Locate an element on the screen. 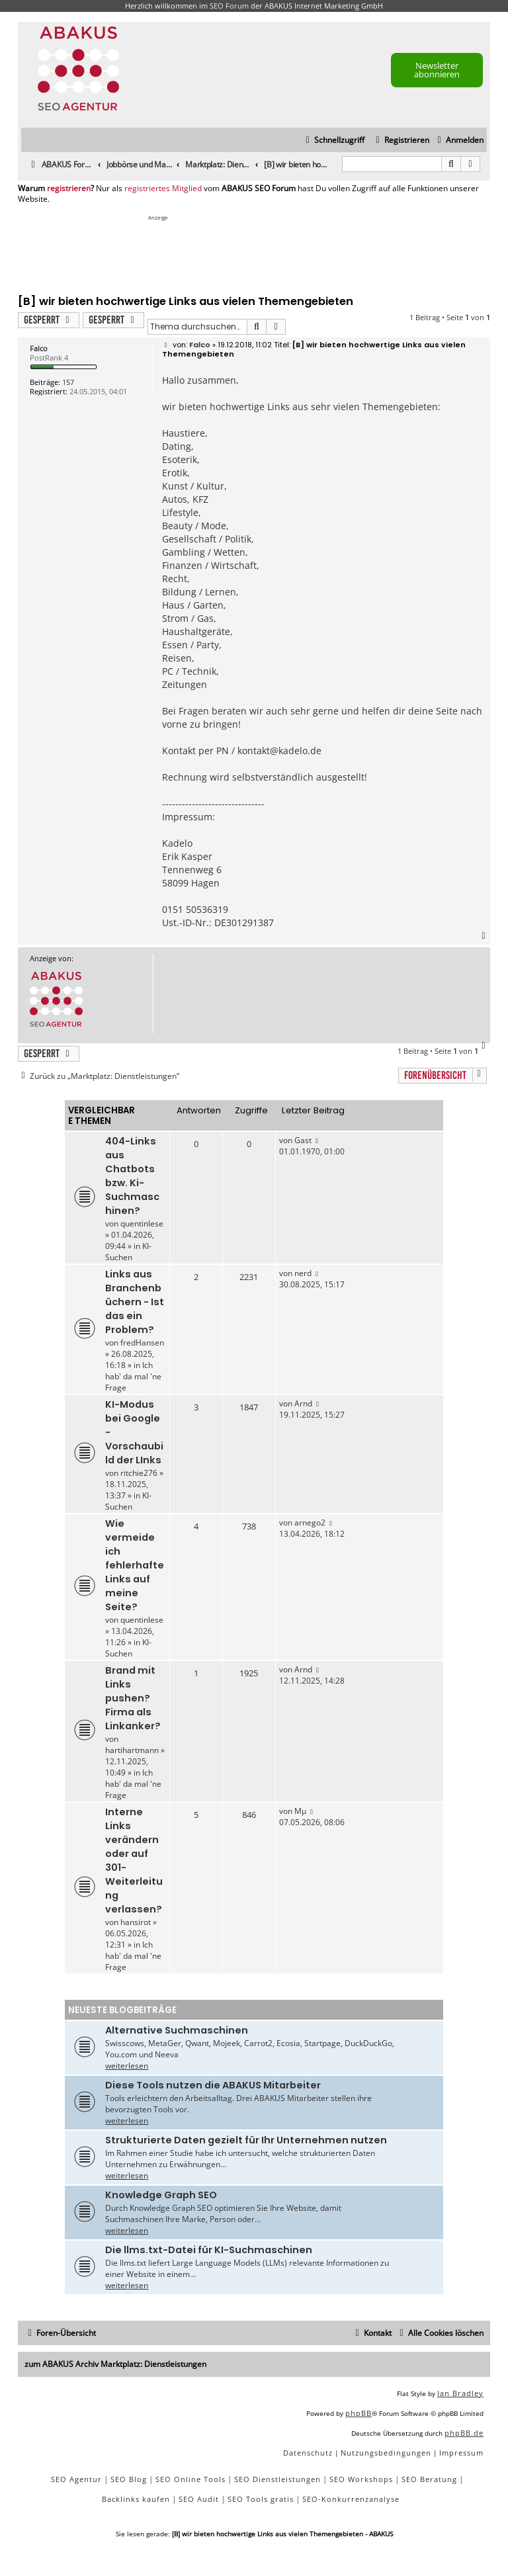 This screenshot has height=2576, width=508. Diese Tools nutzen die ABAKUS Mitarbeiter is located at coordinates (213, 2085).